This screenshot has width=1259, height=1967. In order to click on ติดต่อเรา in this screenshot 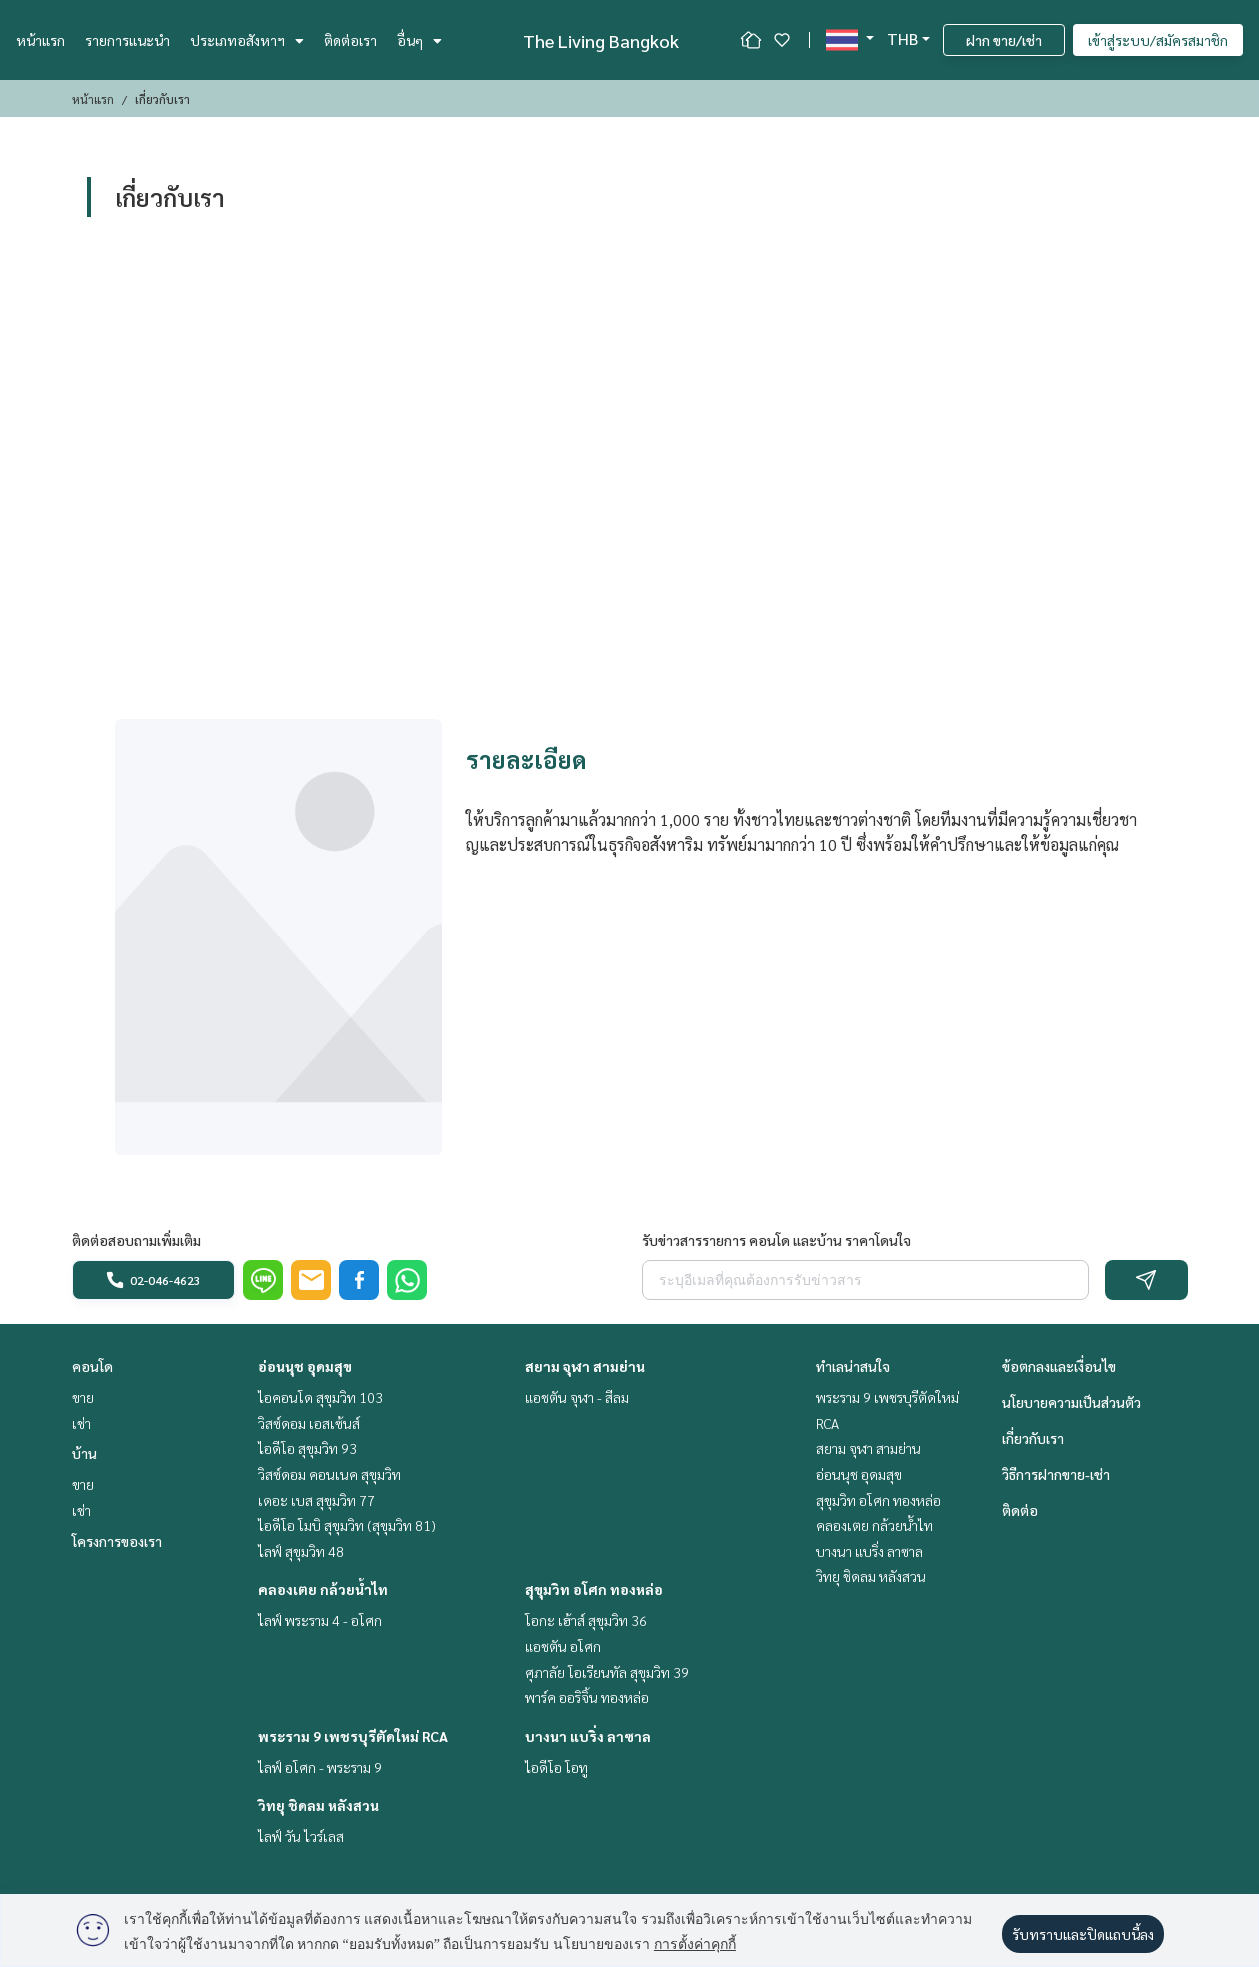, I will do `click(350, 40)`.